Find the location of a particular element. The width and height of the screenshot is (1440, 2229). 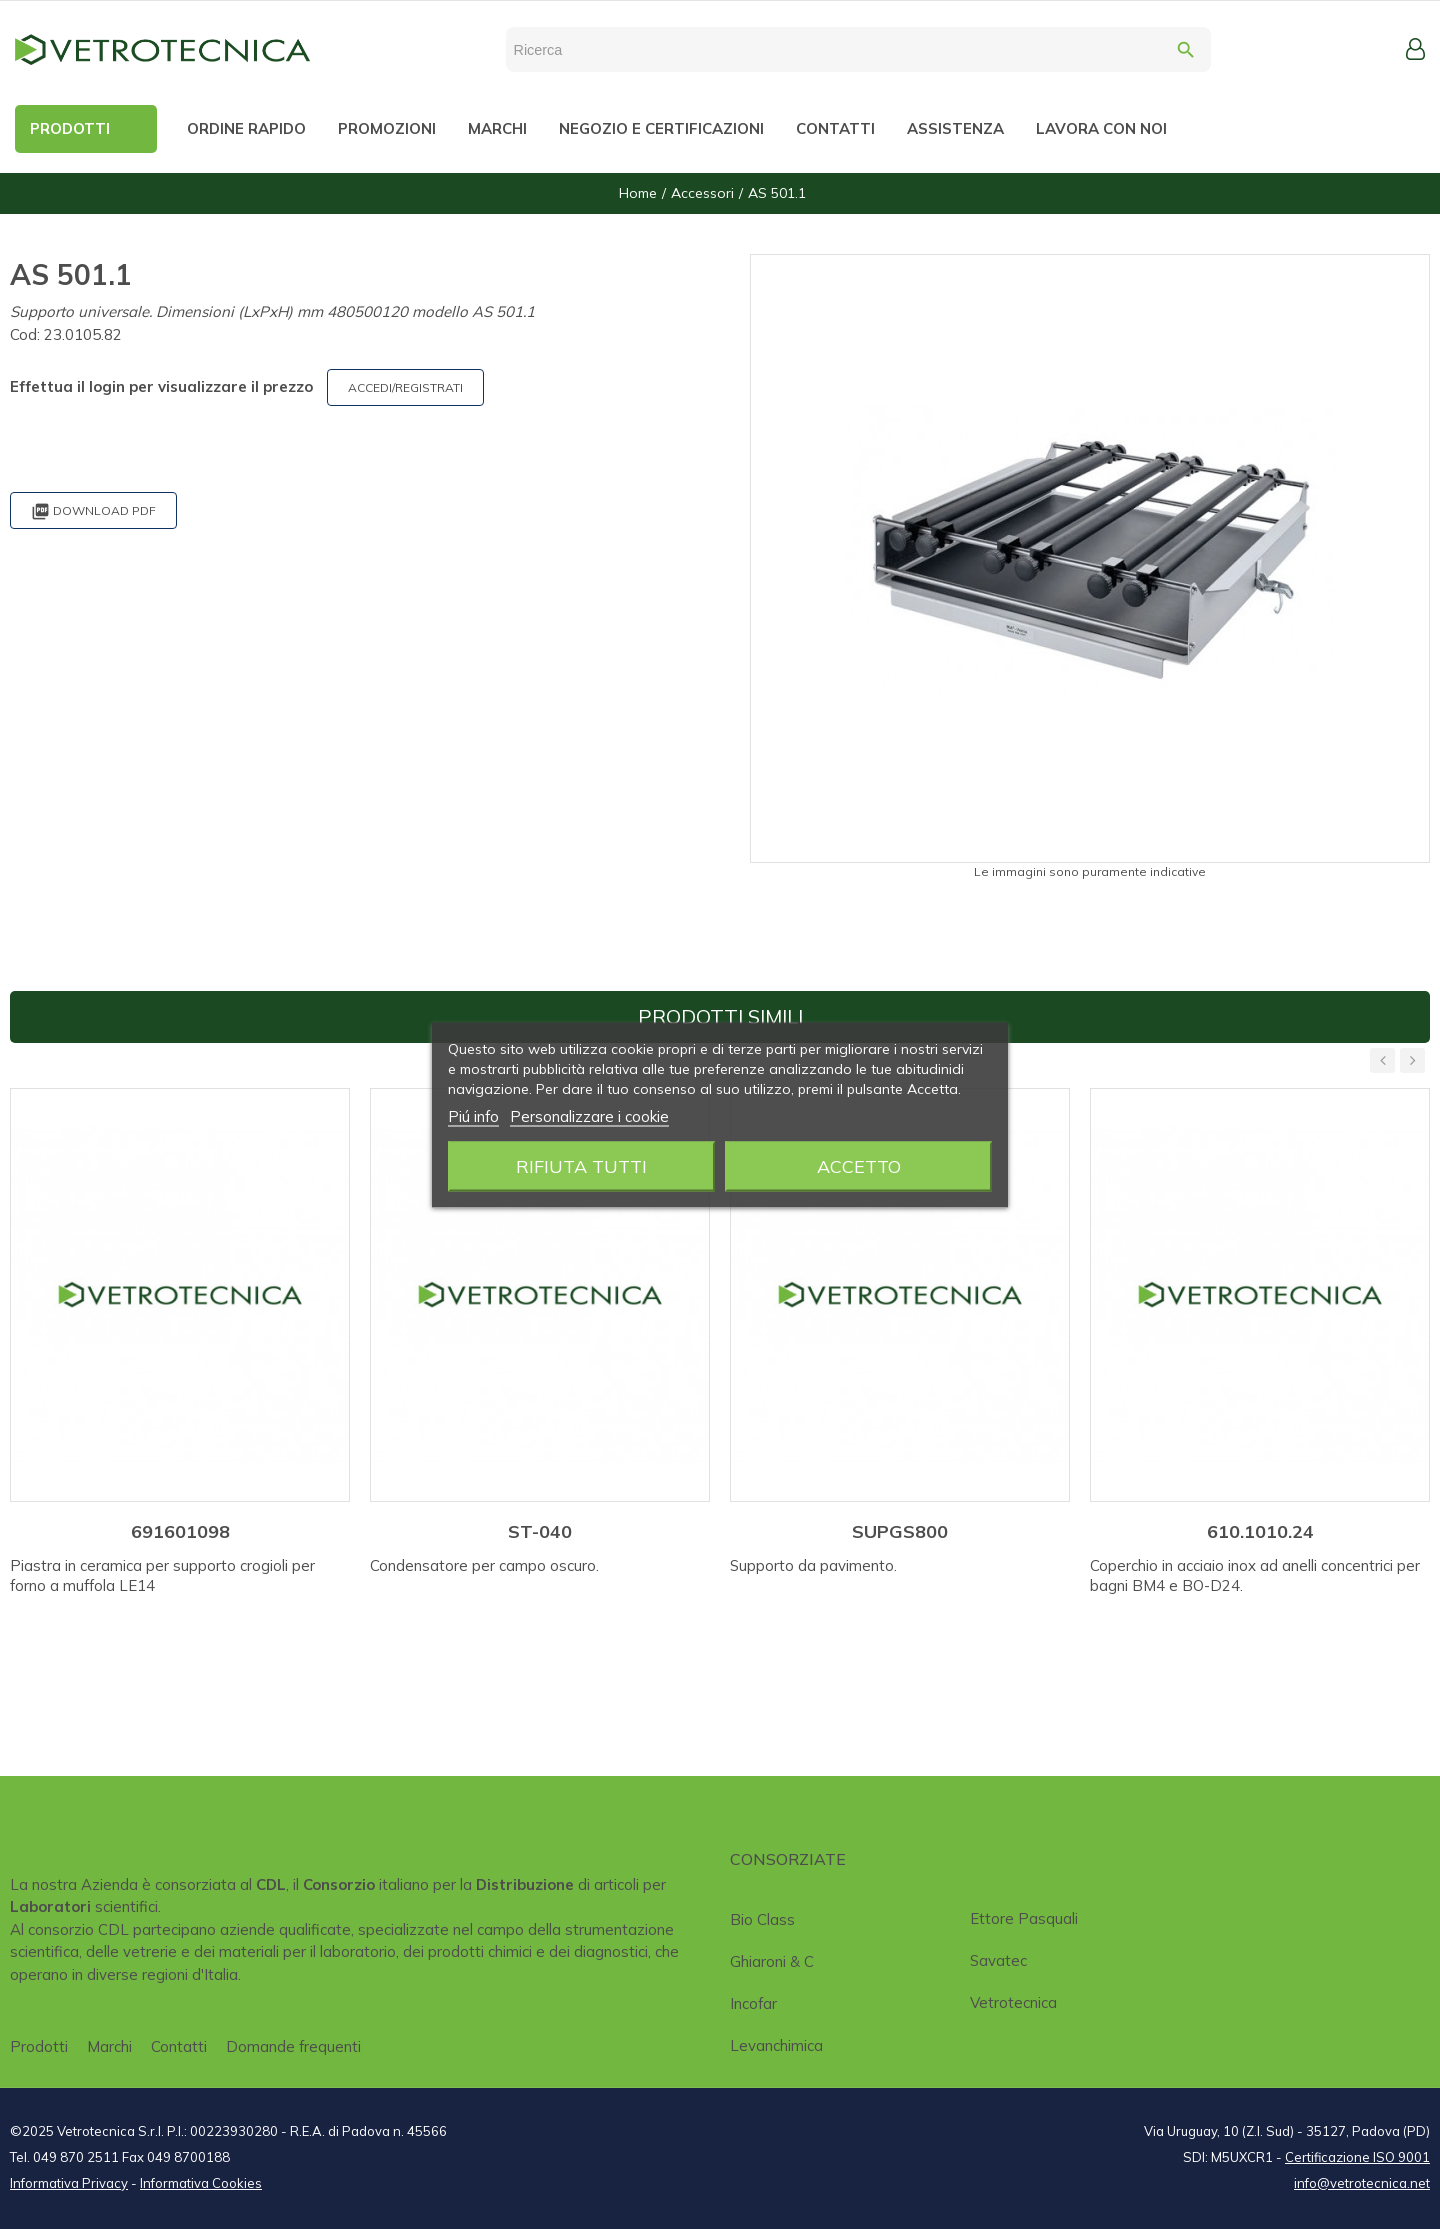

Prodotti is located at coordinates (39, 2046).